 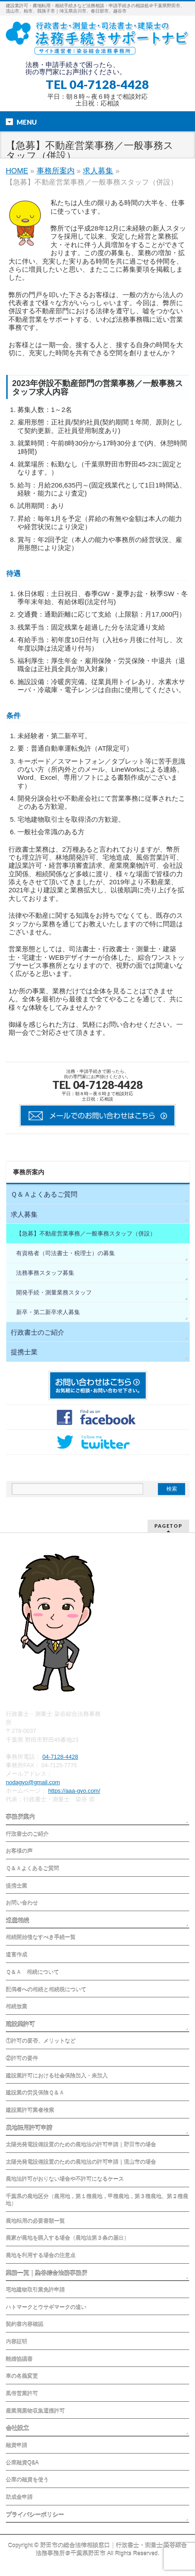 What do you see at coordinates (35, 2411) in the screenshot?
I see `産業廃棄物収集運搬許可` at bounding box center [35, 2411].